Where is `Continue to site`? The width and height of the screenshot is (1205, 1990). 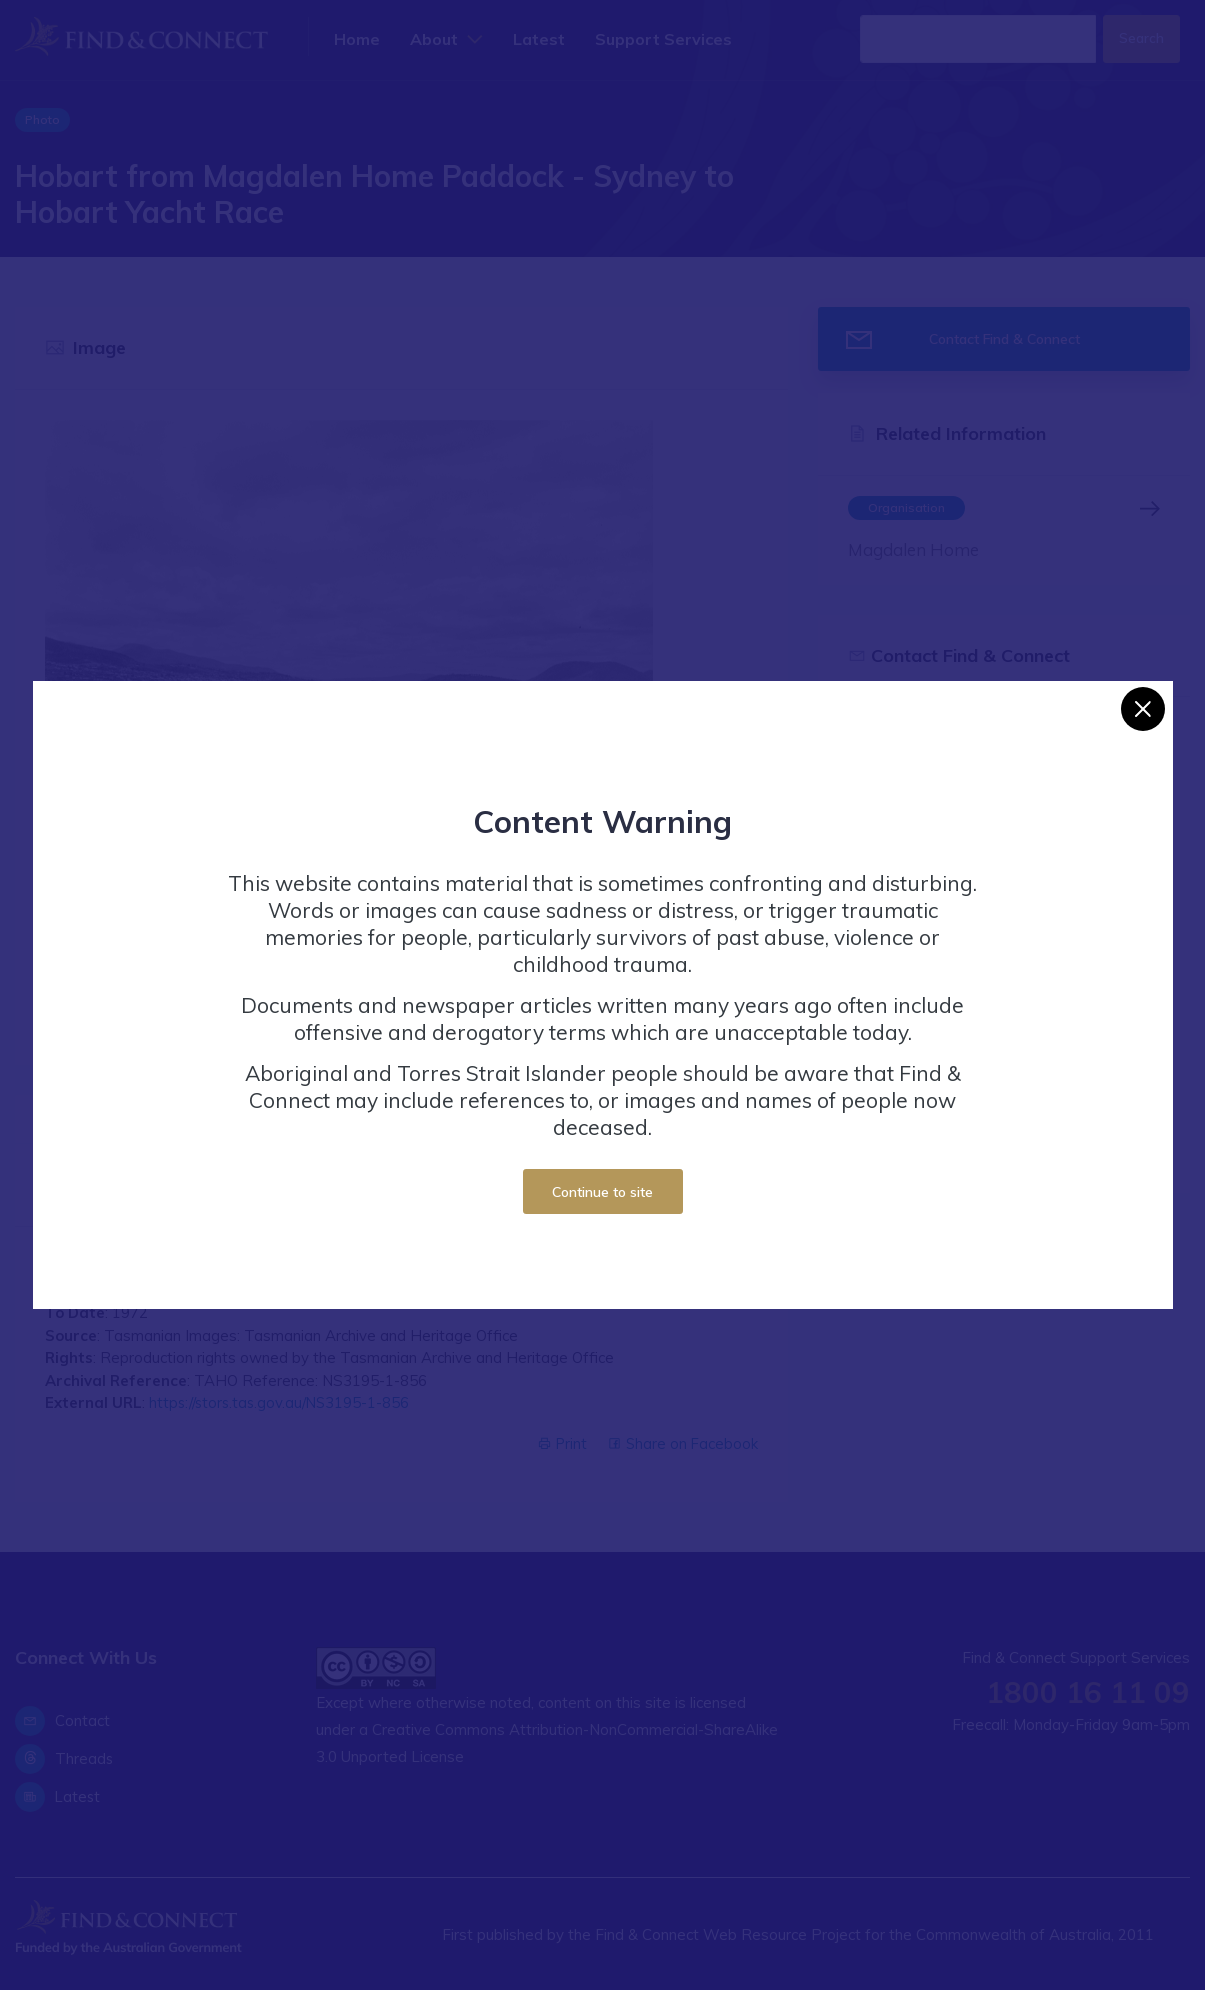 Continue to site is located at coordinates (602, 1191).